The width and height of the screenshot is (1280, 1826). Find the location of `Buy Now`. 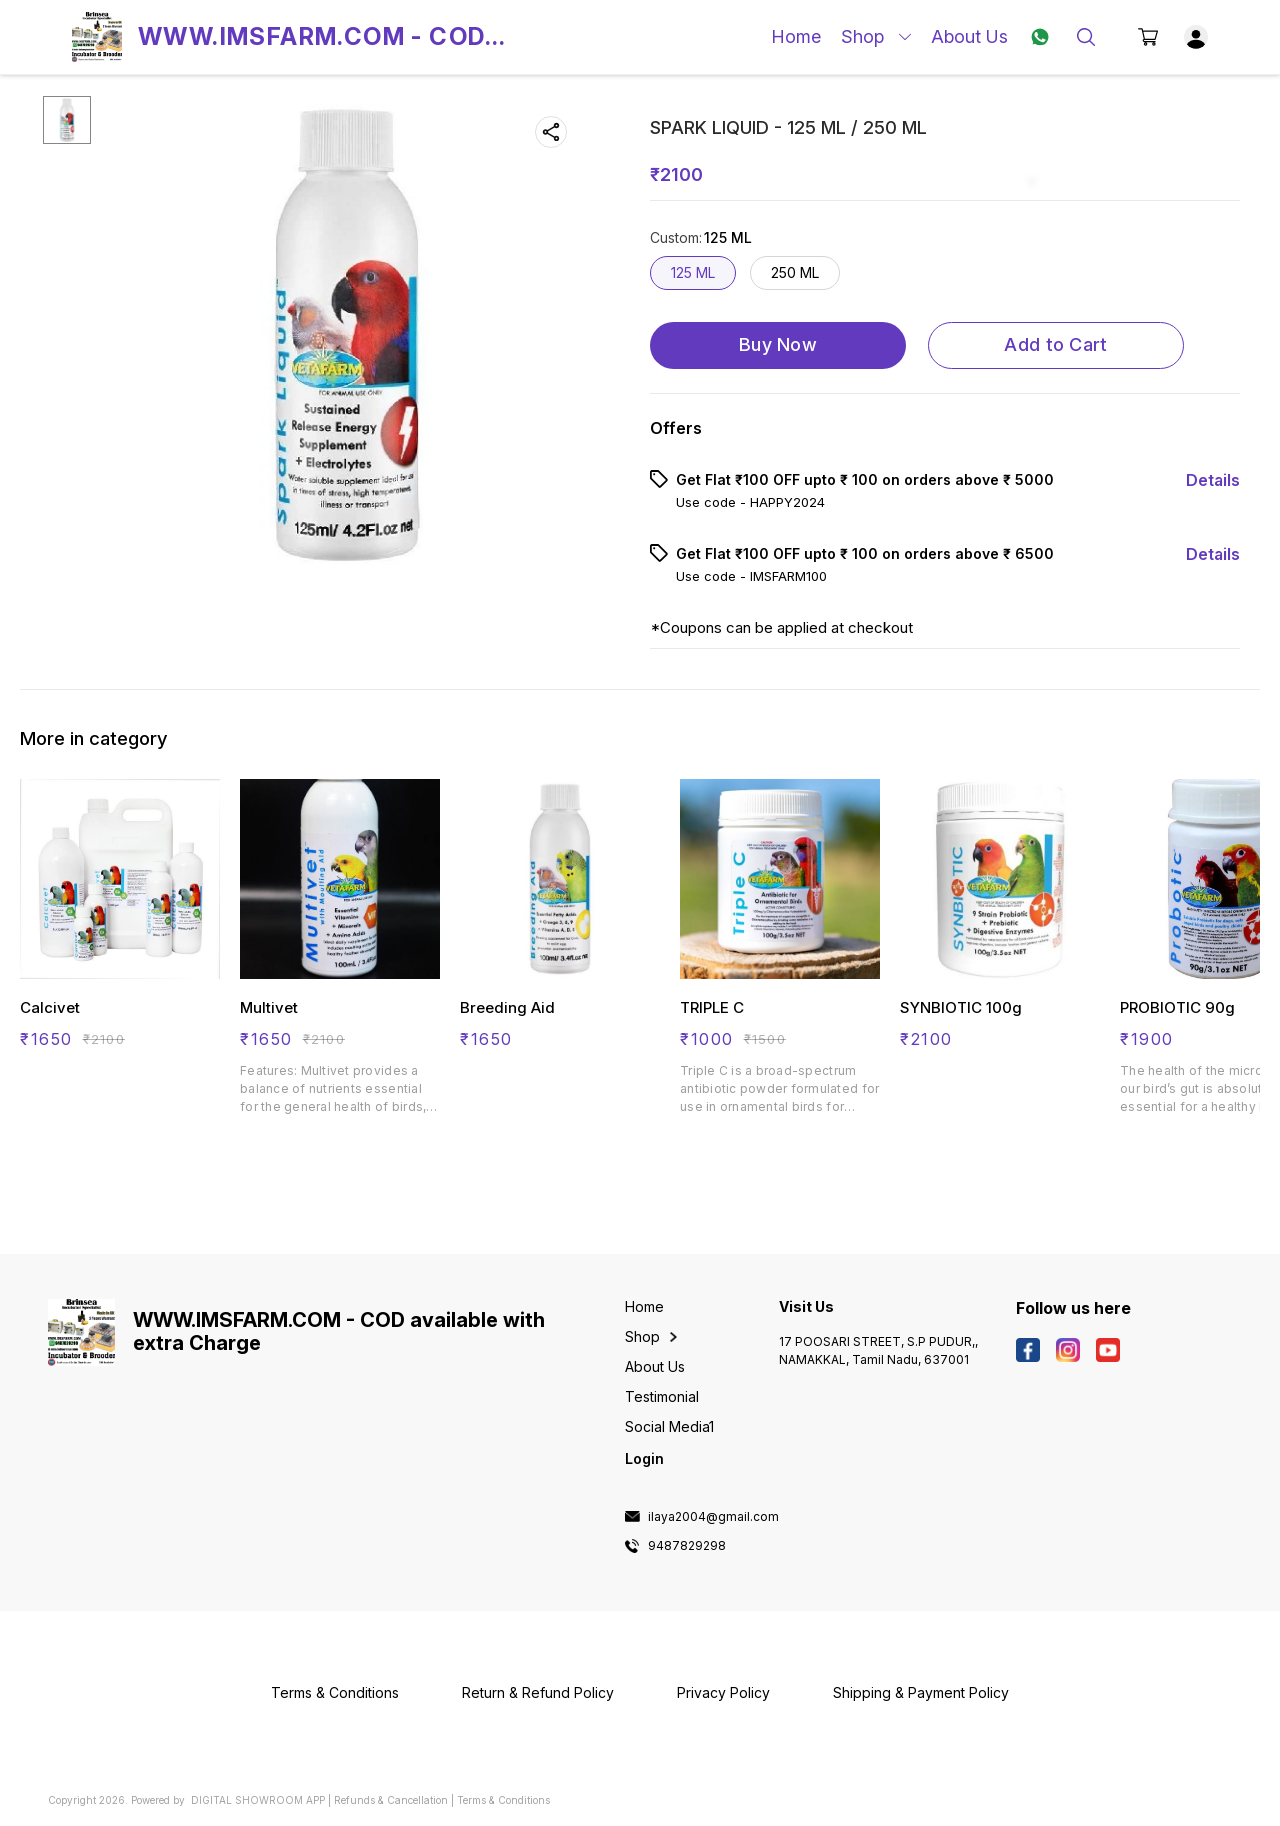

Buy Now is located at coordinates (778, 344).